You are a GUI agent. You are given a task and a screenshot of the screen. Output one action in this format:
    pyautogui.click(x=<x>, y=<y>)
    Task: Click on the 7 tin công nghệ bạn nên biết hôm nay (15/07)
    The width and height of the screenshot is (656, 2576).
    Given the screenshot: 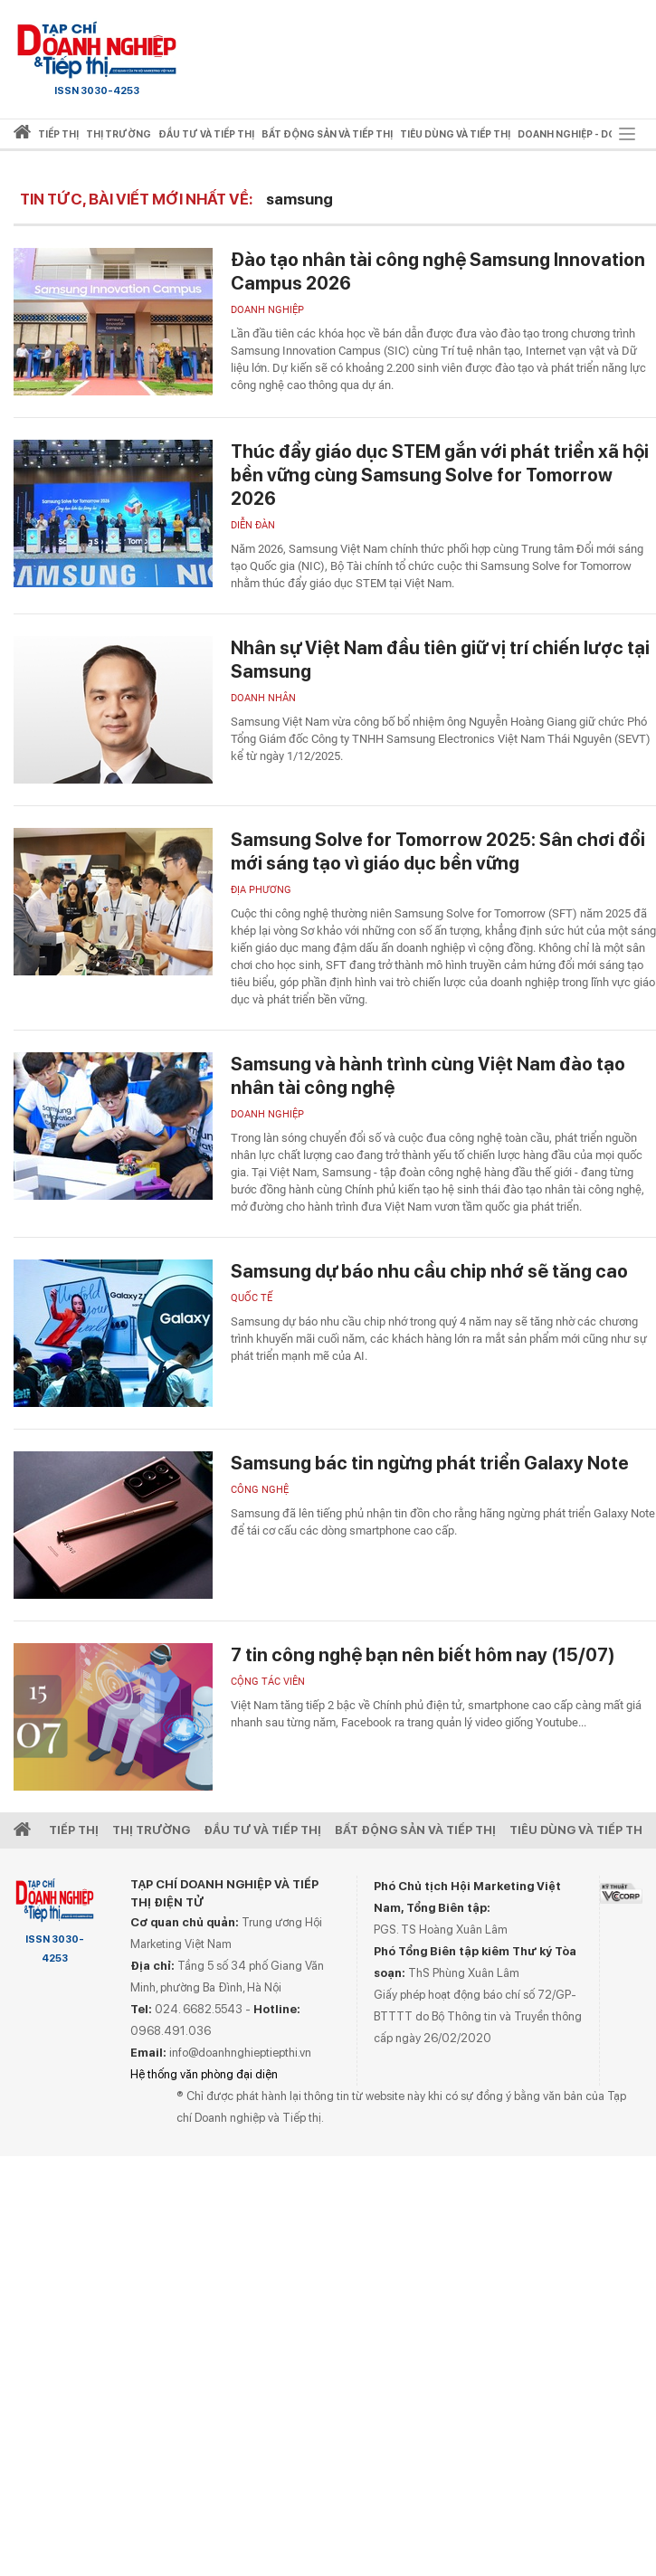 What is the action you would take?
    pyautogui.click(x=423, y=1655)
    